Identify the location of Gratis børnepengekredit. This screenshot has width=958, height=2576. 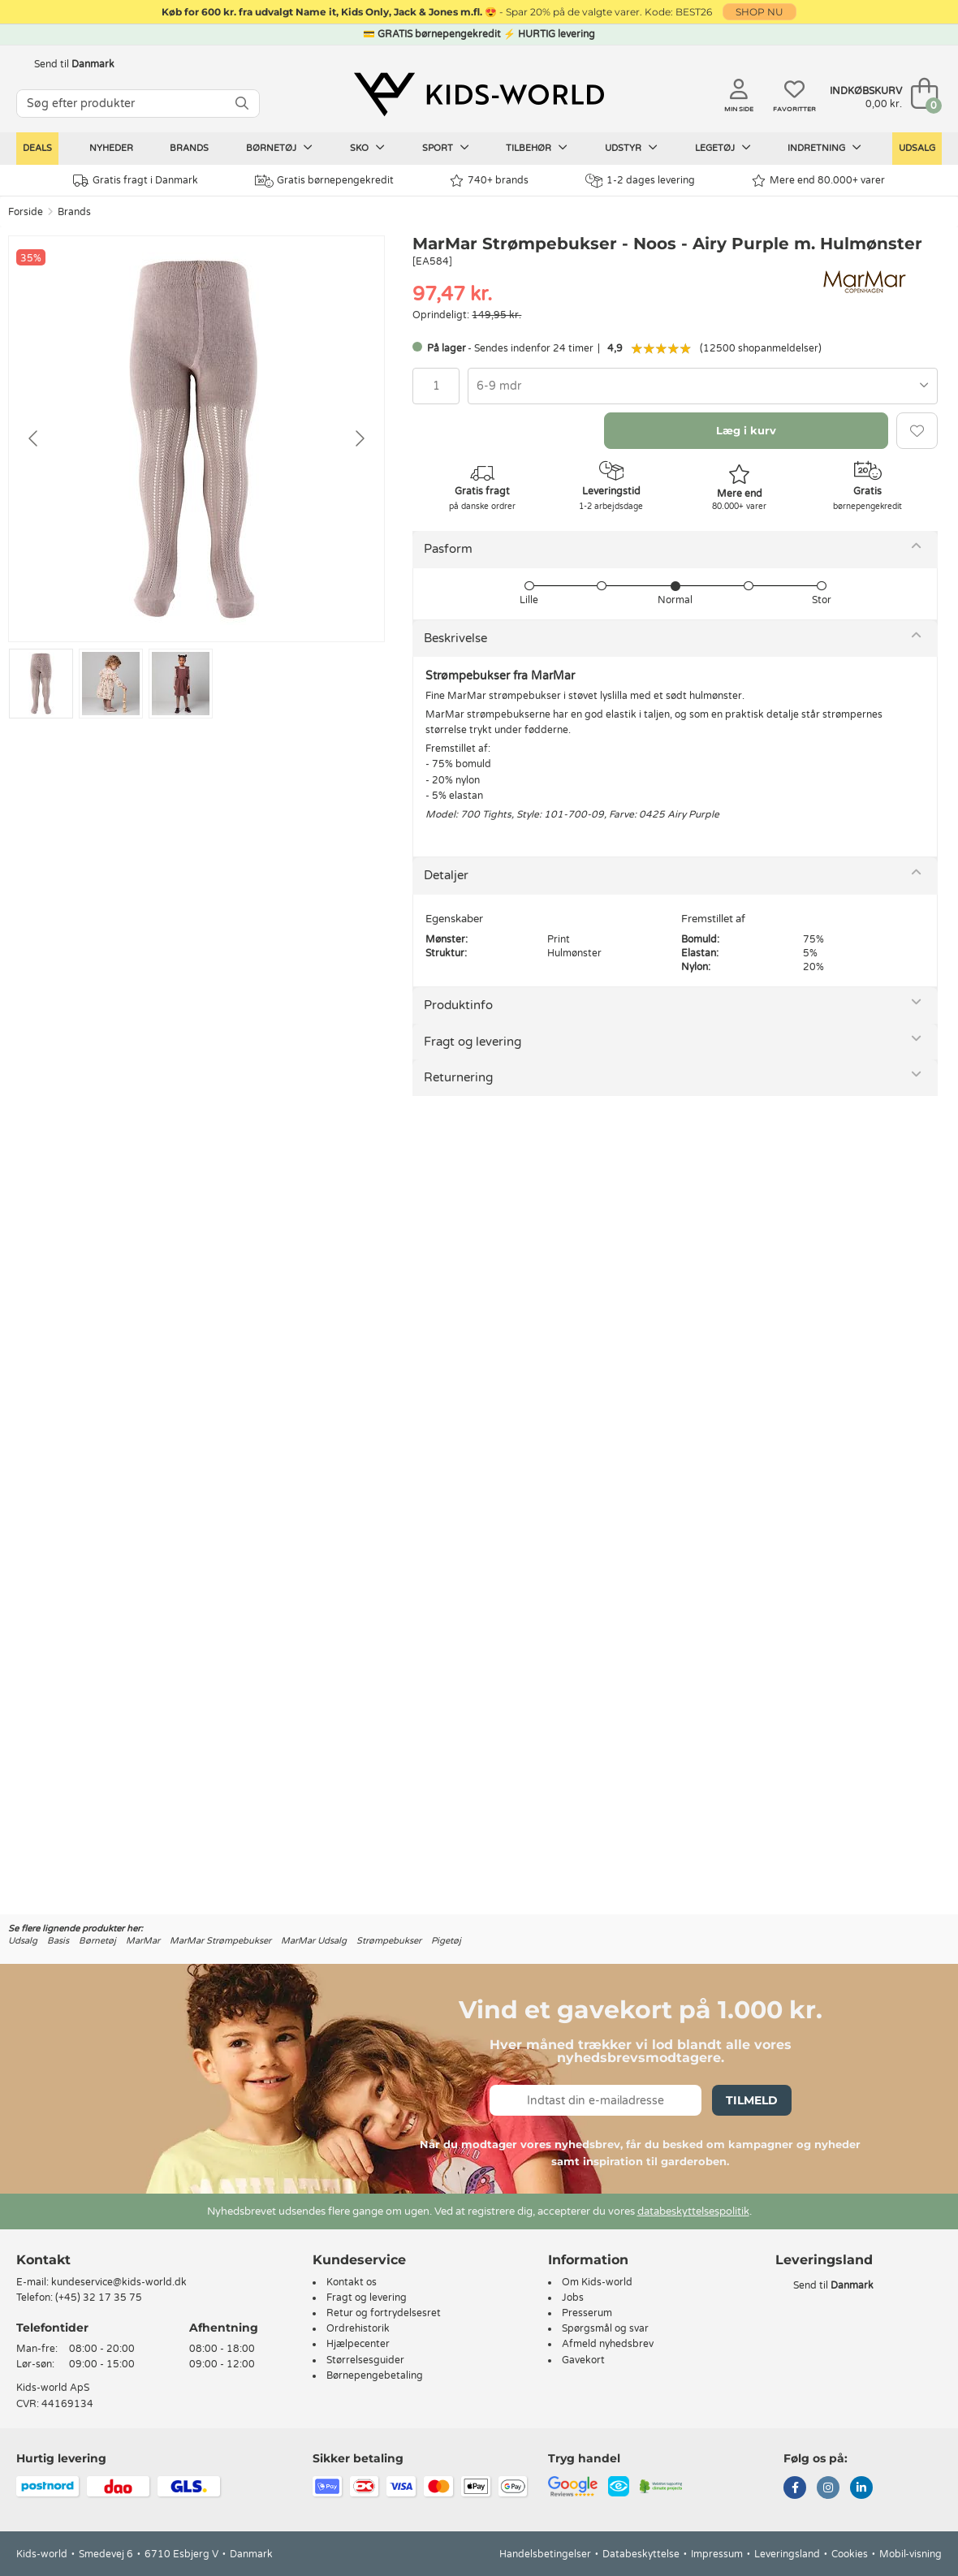
(324, 181).